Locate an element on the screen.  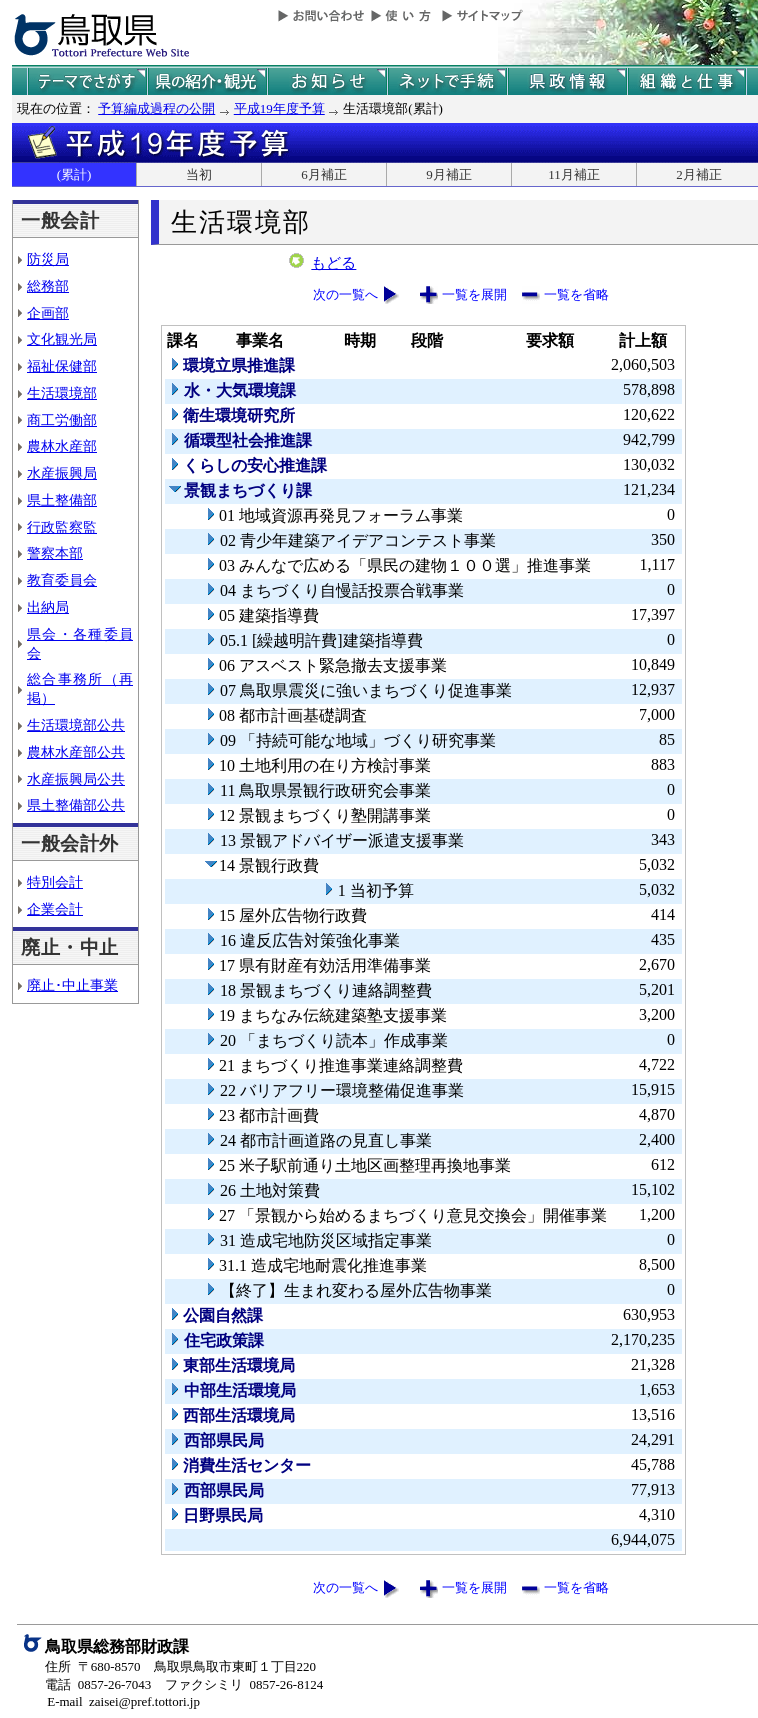
(累計) is located at coordinates (74, 174).